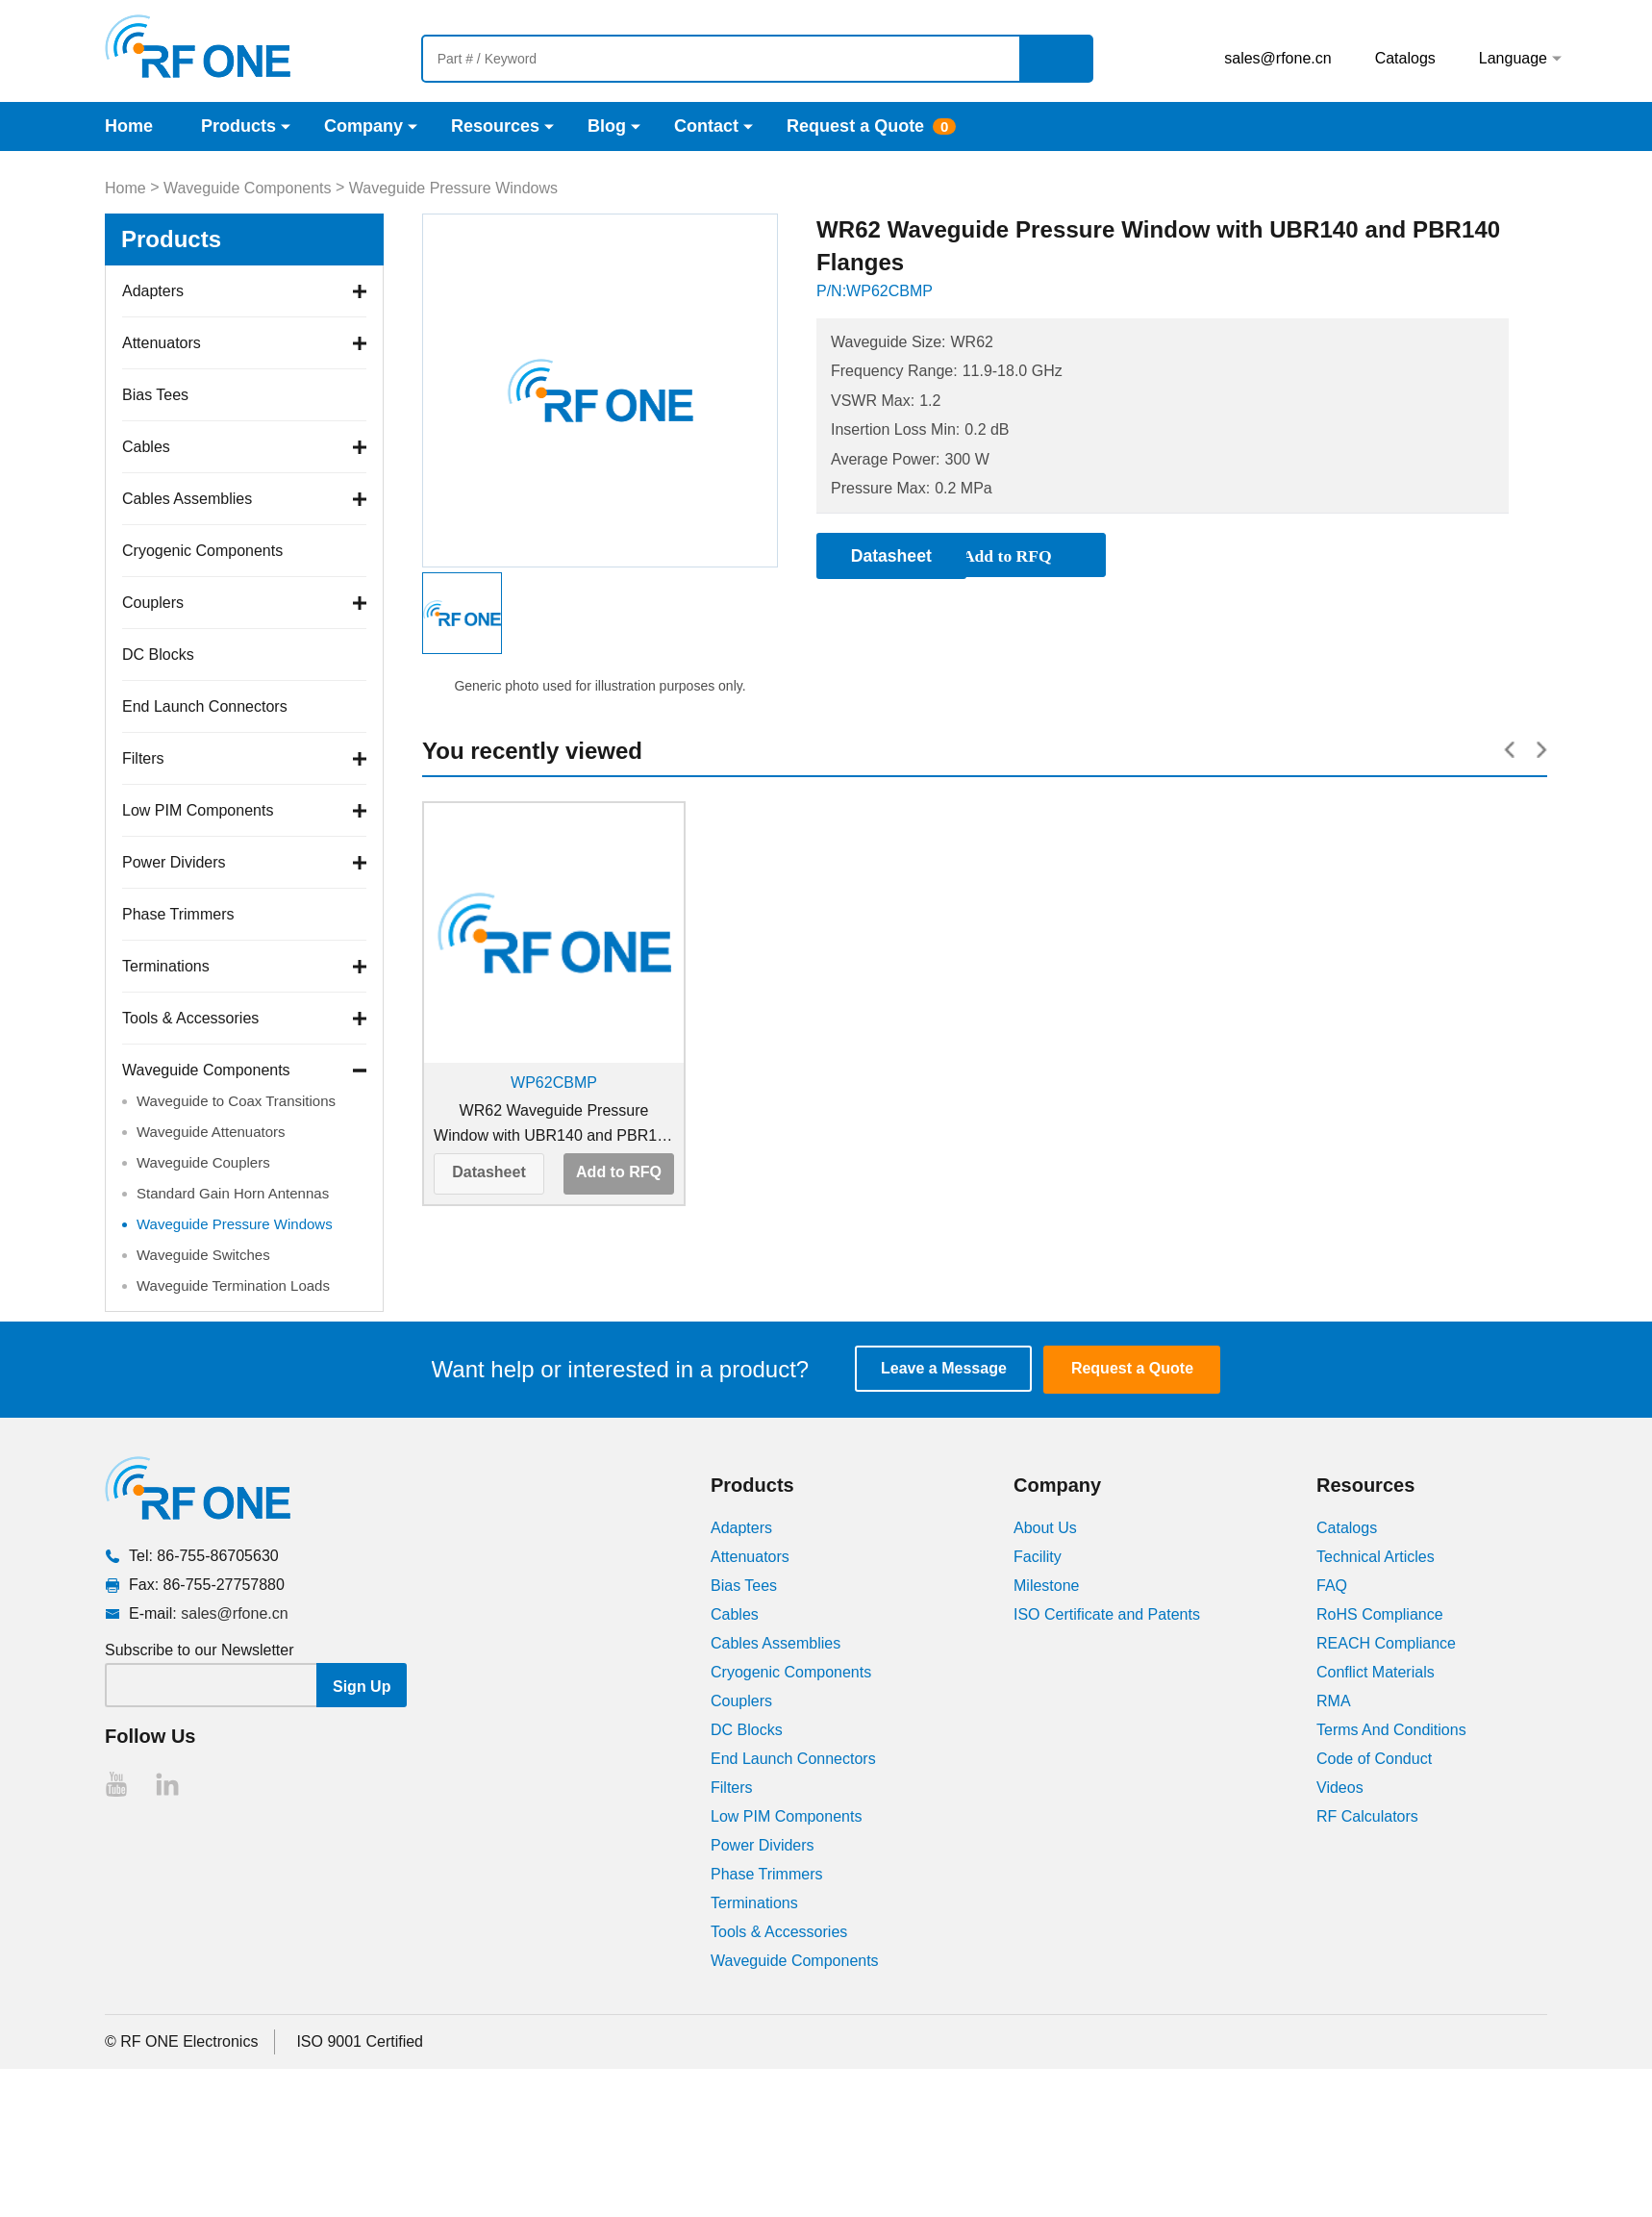  I want to click on RF Calculators, so click(1367, 1816).